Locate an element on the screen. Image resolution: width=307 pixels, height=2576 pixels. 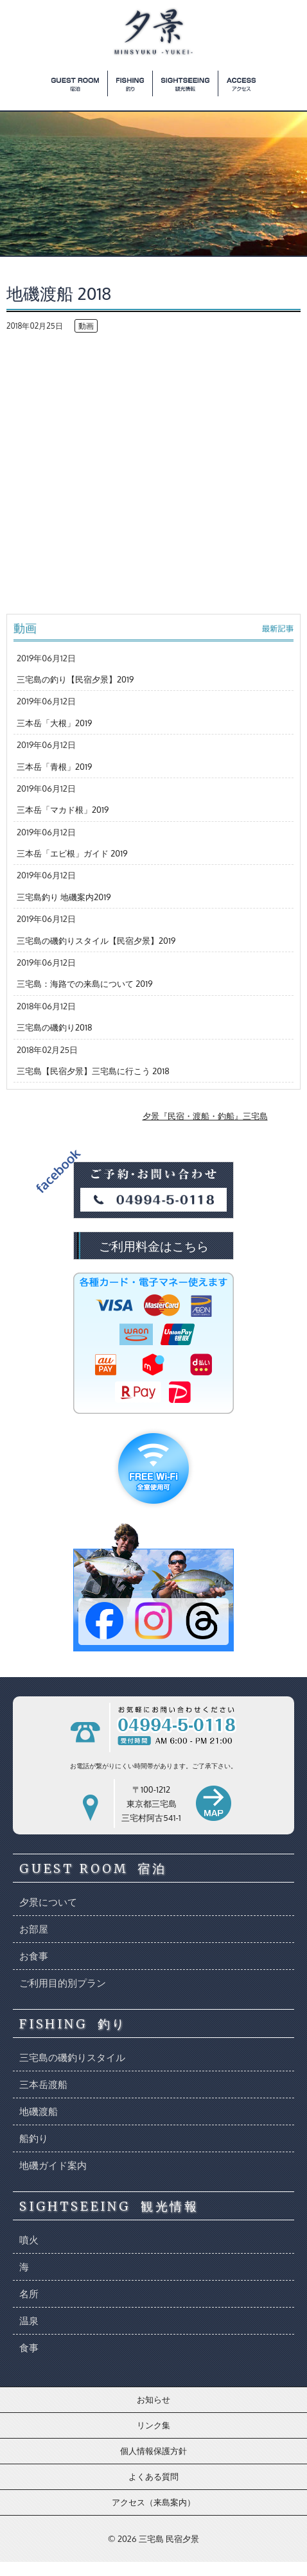
三本岳渡船 is located at coordinates (43, 2084).